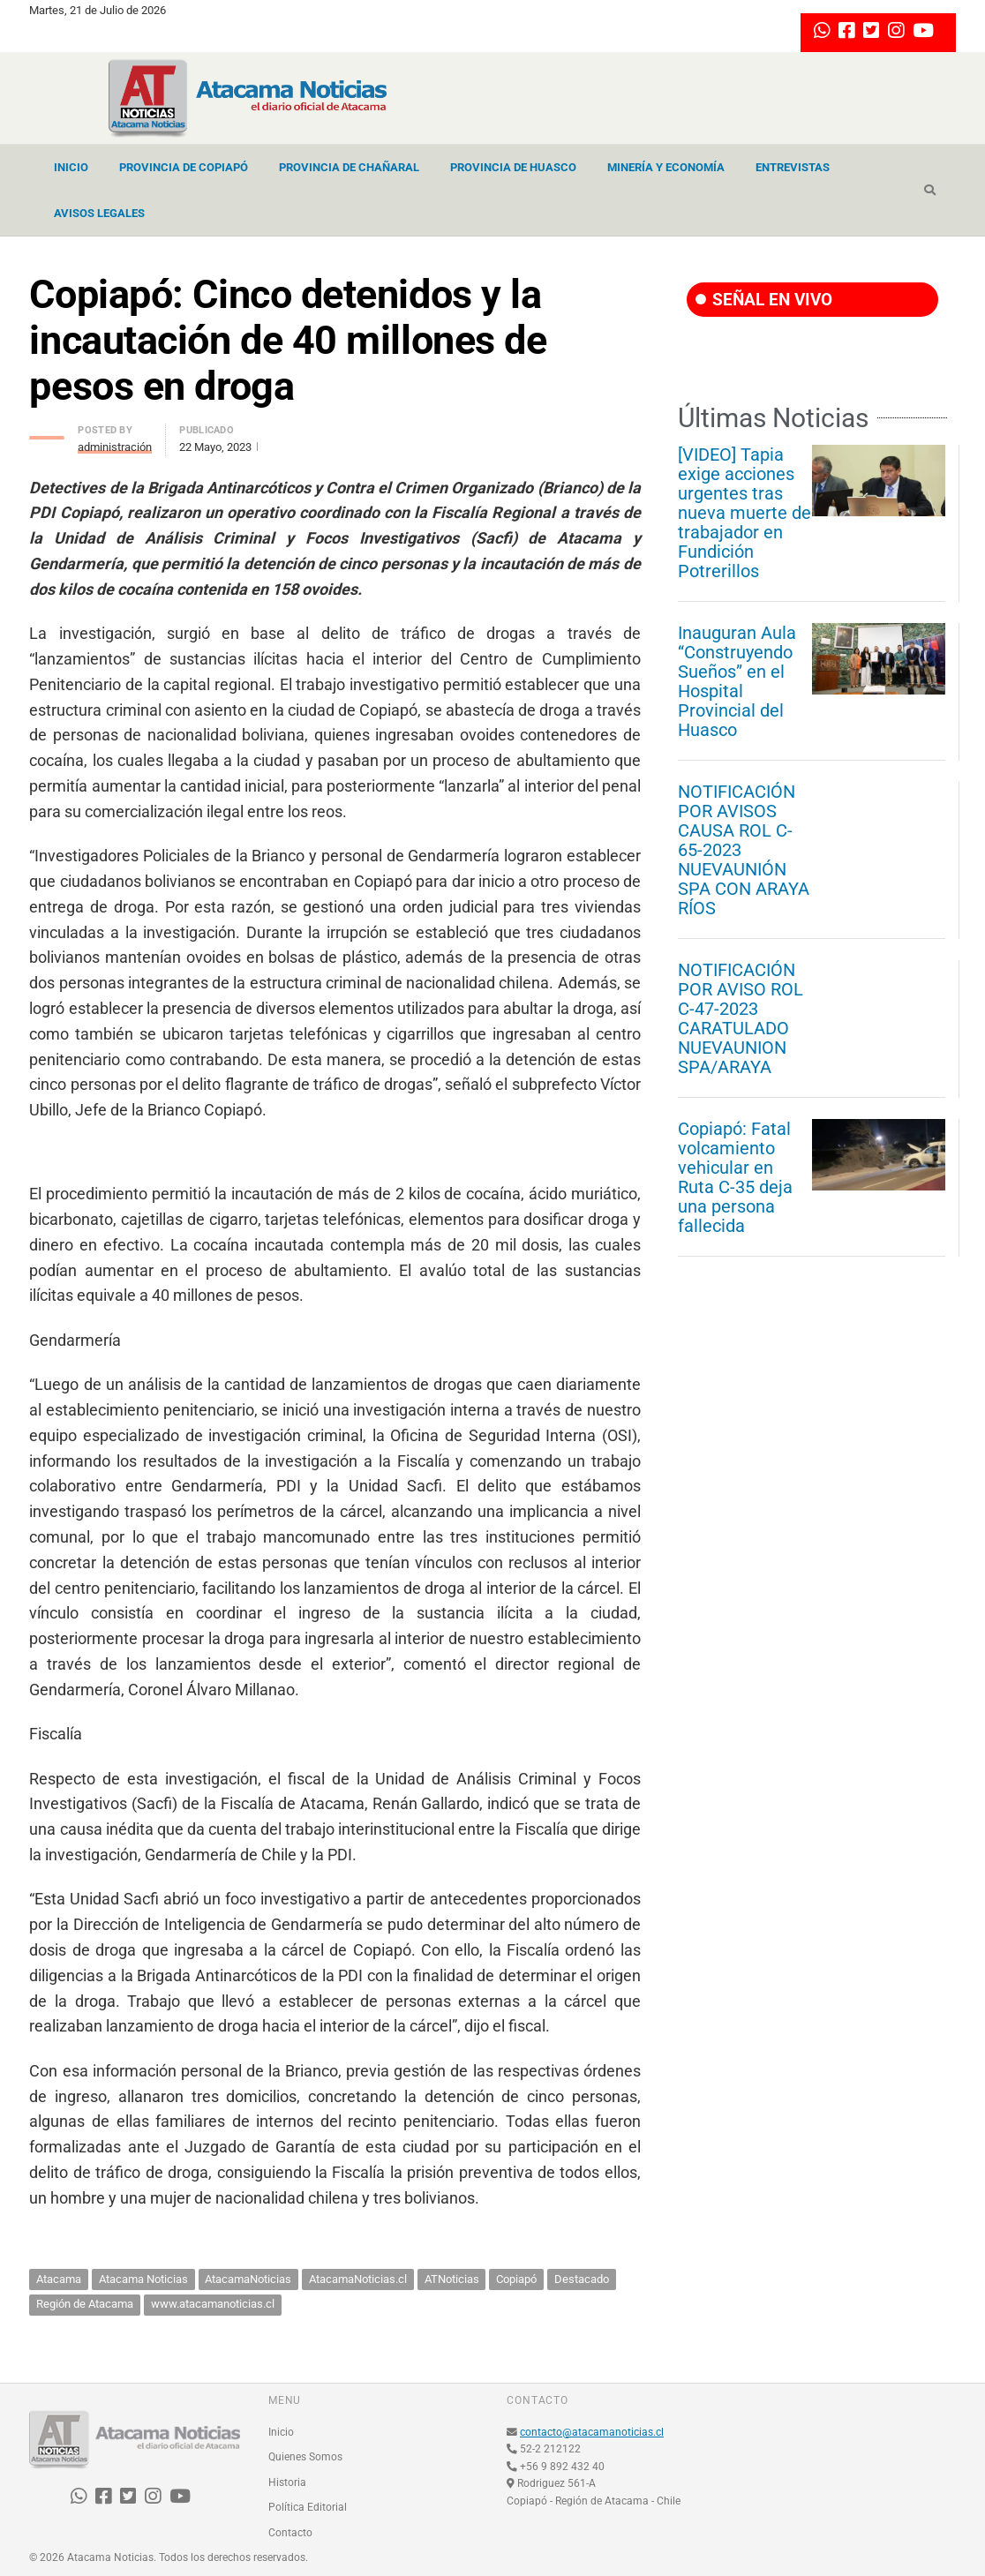 The height and width of the screenshot is (2576, 985). What do you see at coordinates (513, 167) in the screenshot?
I see `Provincia de Huasco` at bounding box center [513, 167].